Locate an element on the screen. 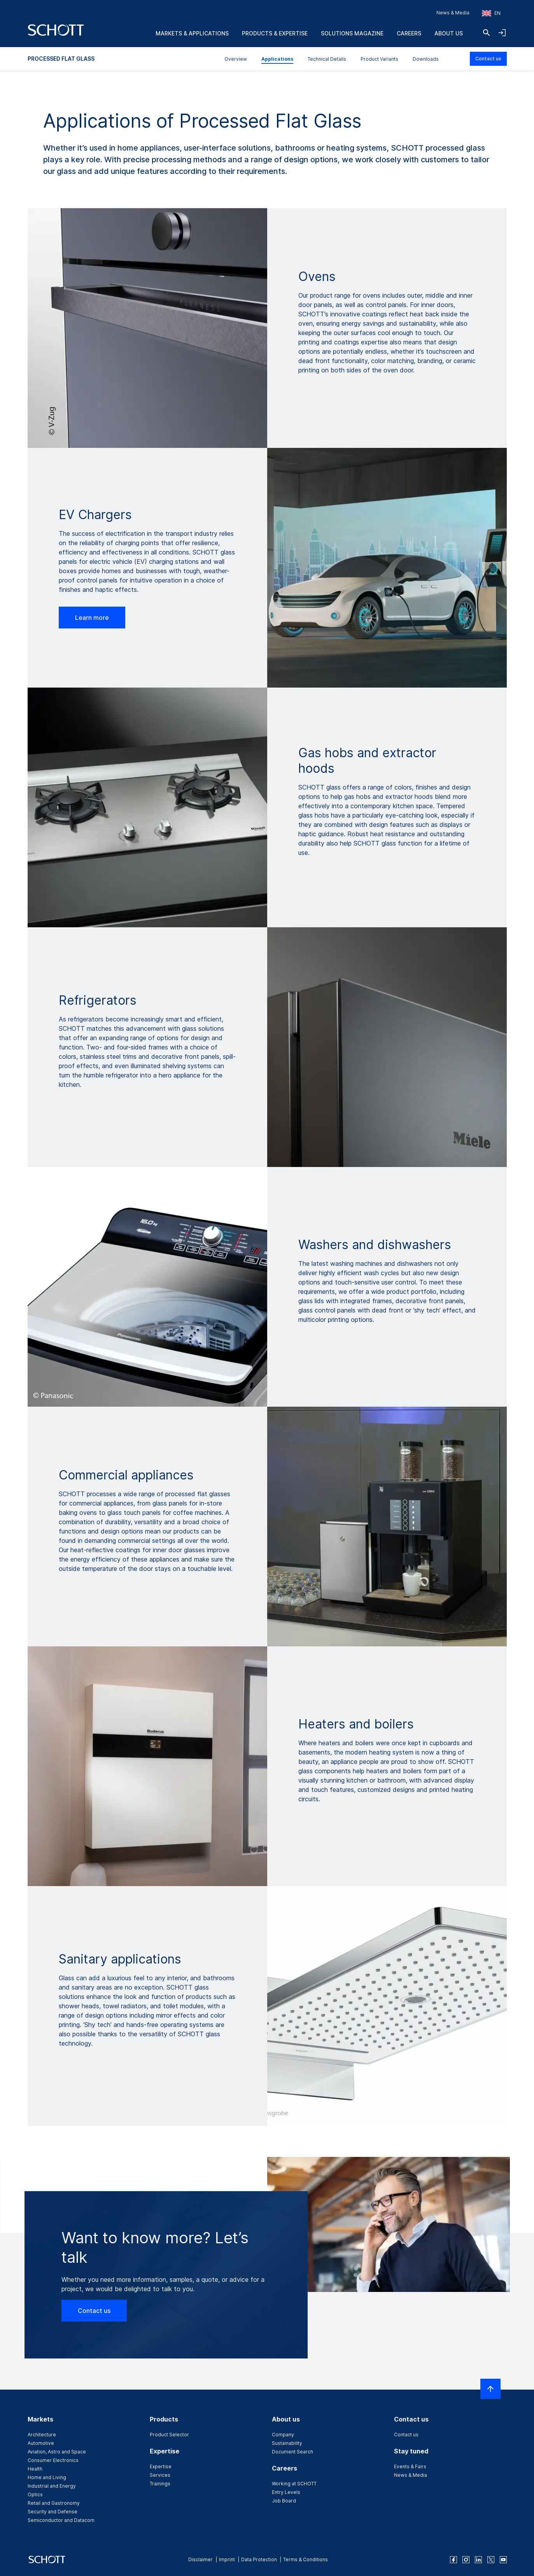  Consumer Electronics is located at coordinates (53, 2460).